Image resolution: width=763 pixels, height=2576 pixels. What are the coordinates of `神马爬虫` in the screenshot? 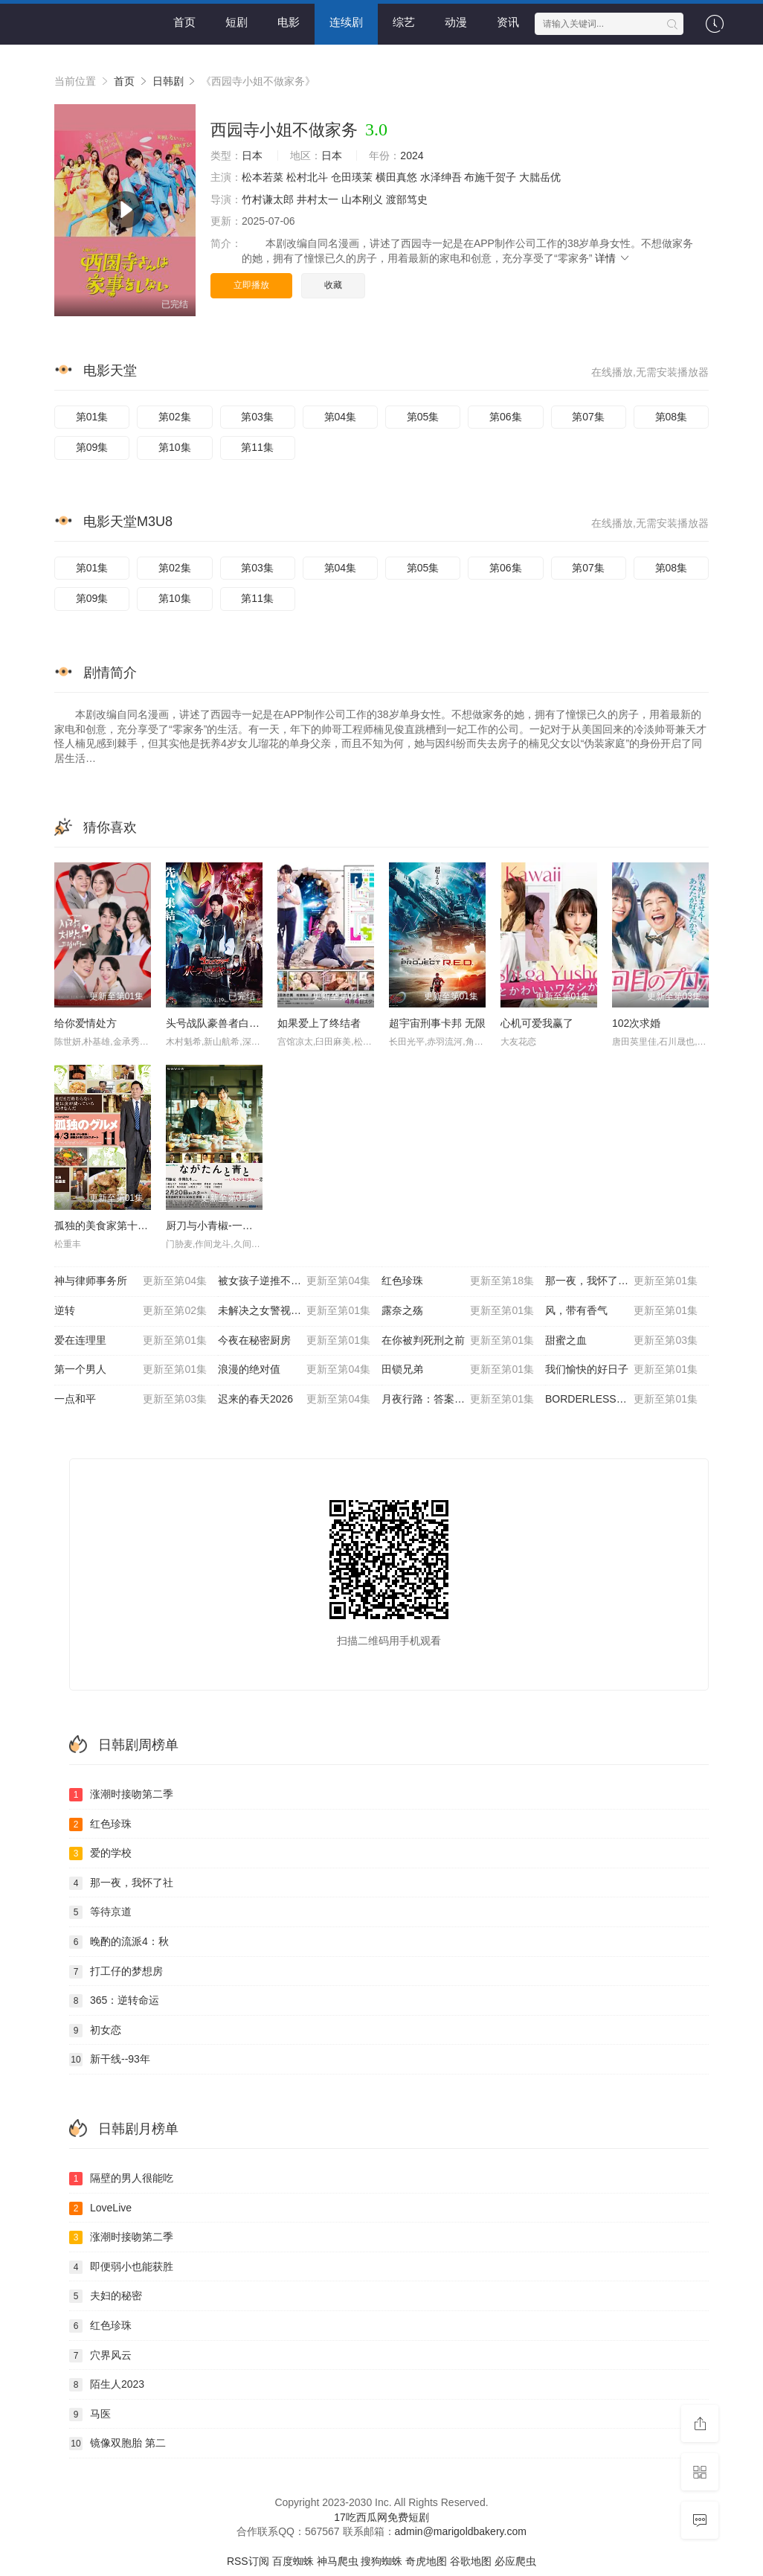 It's located at (337, 2561).